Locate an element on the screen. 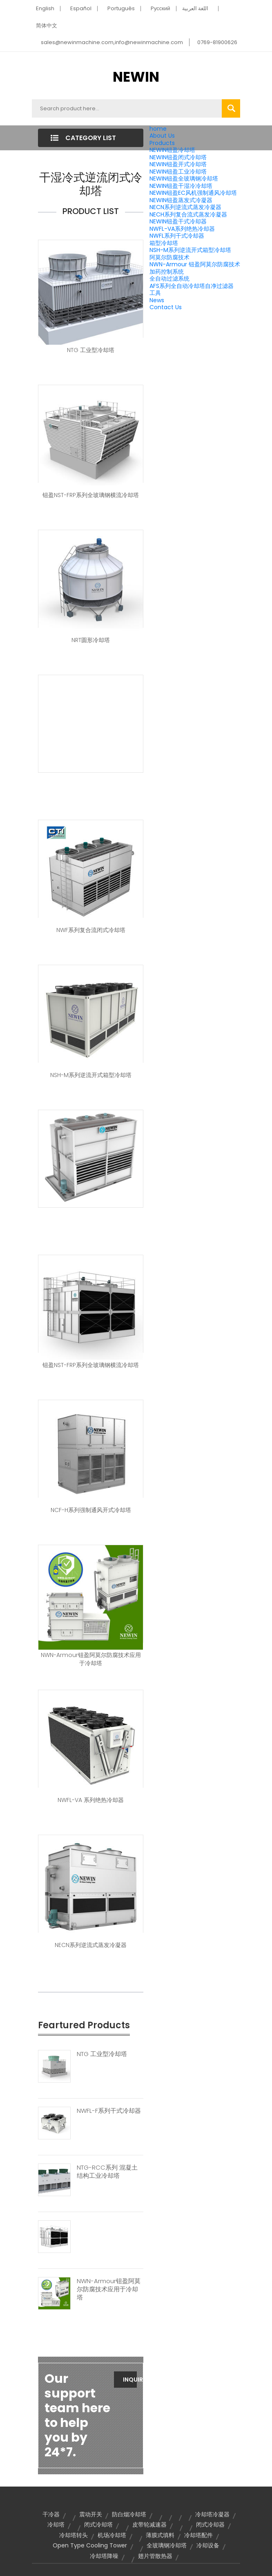  机场冷却塔 is located at coordinates (112, 2535).